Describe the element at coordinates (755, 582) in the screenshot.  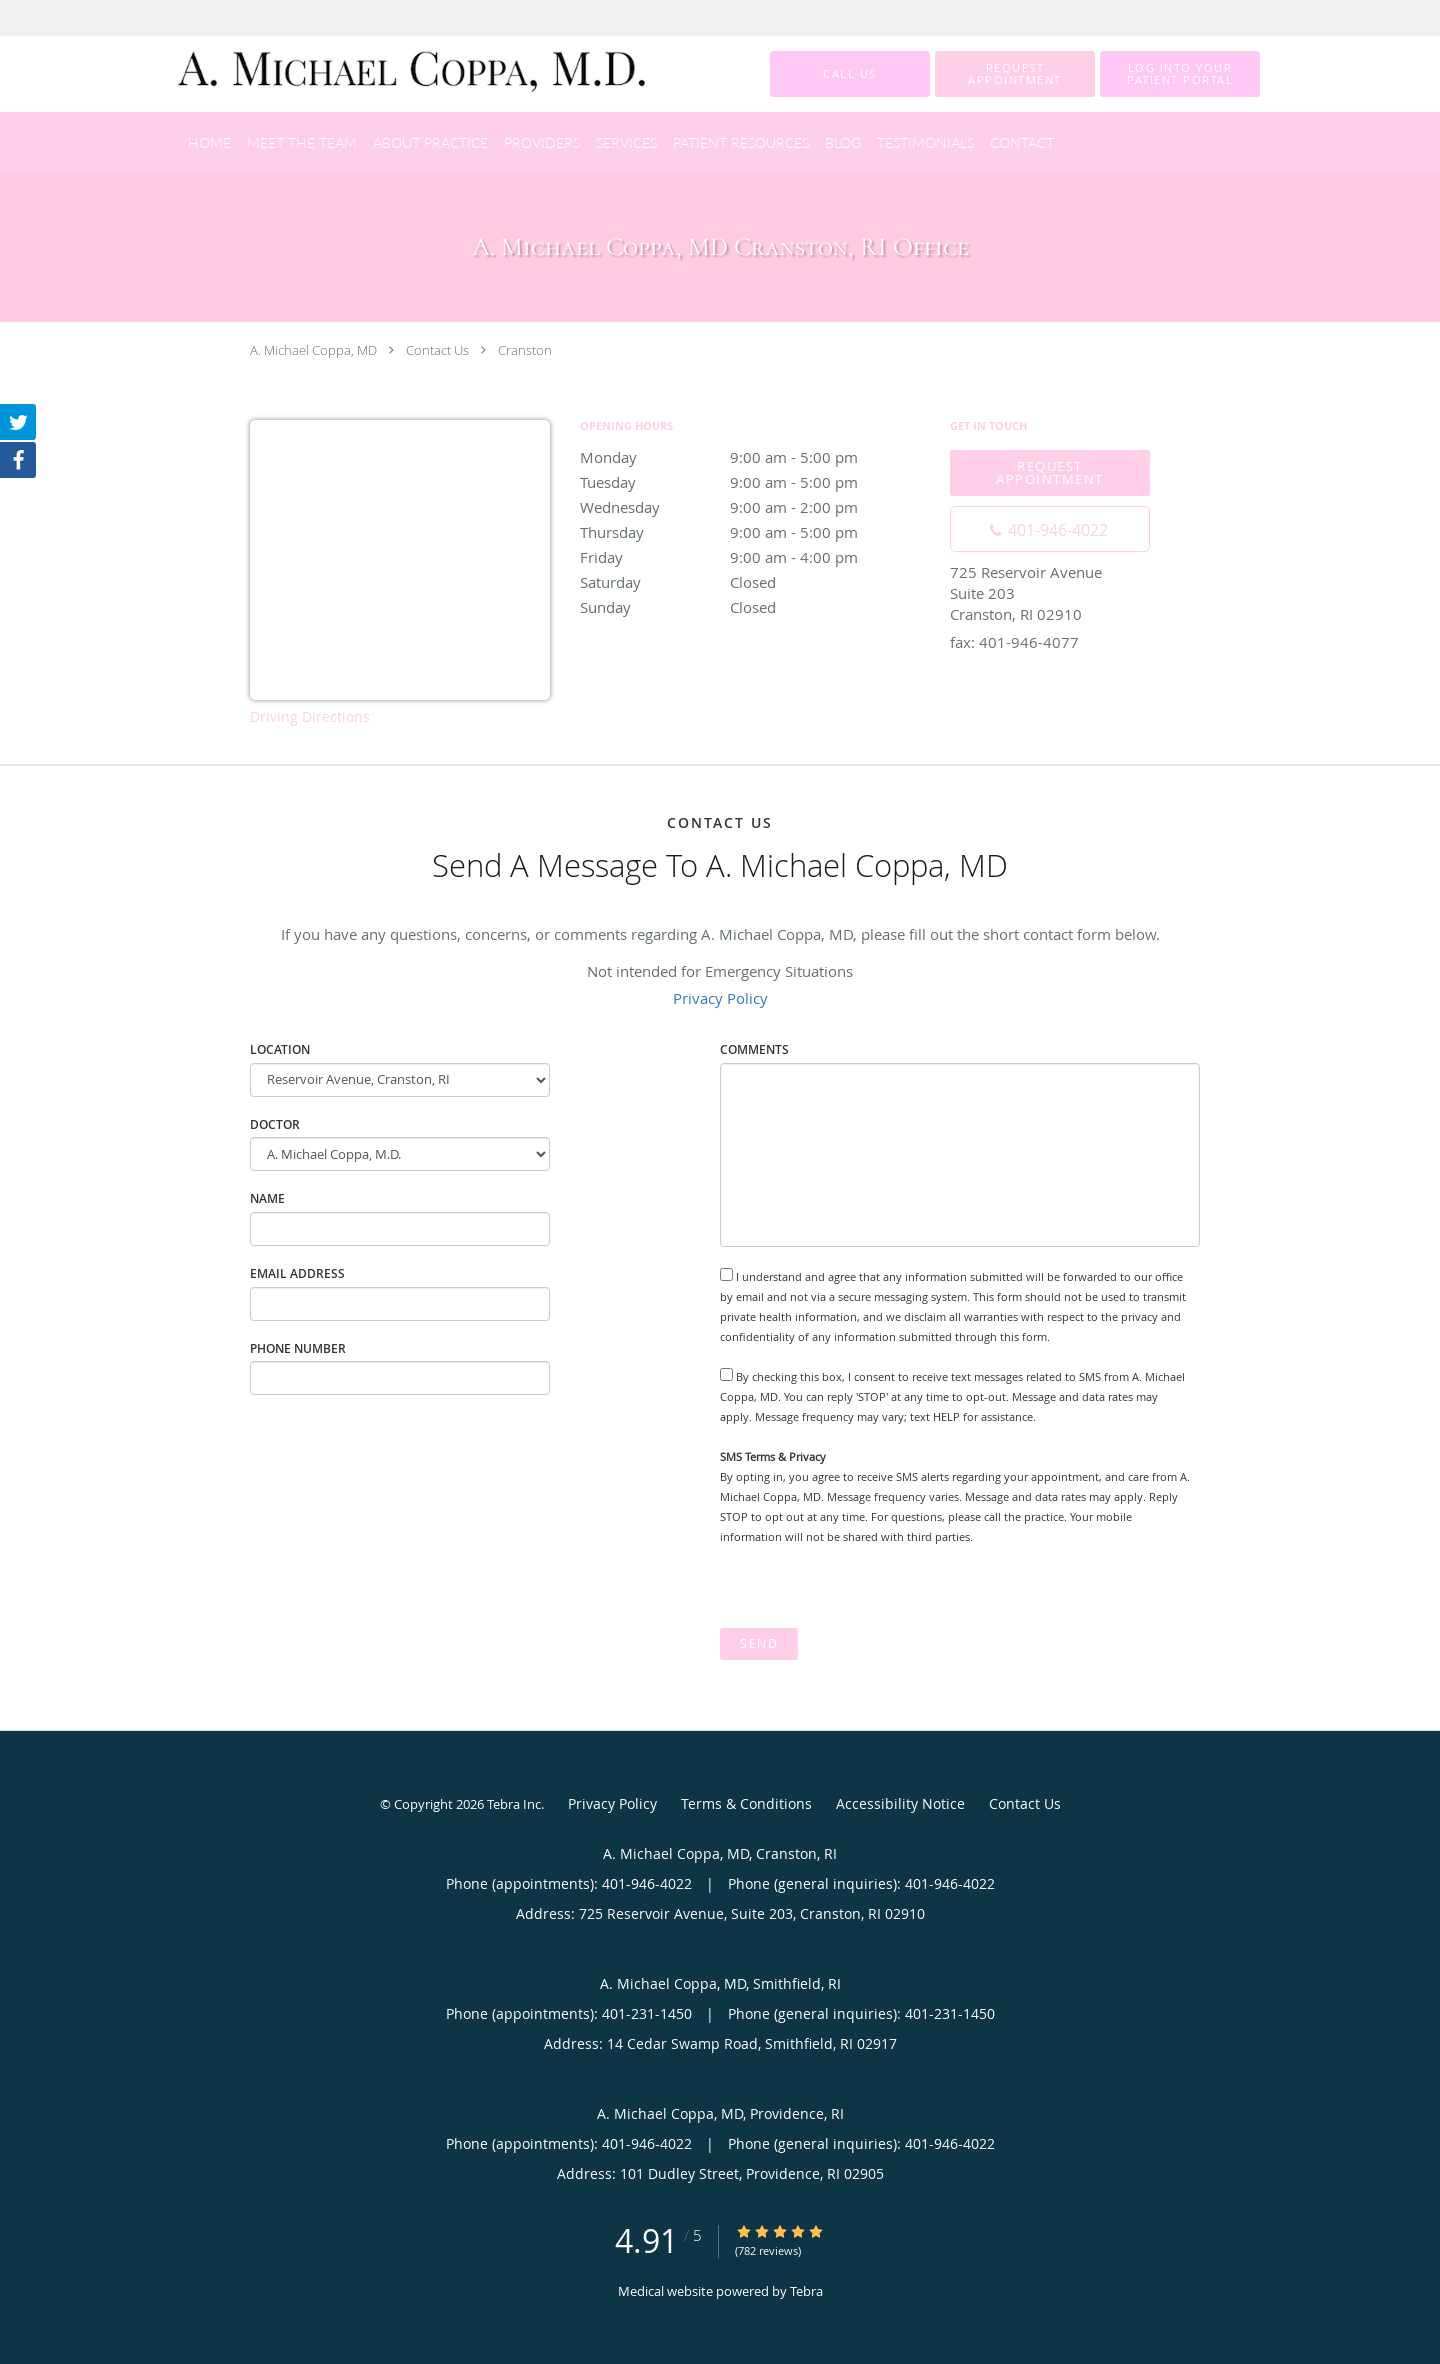
I see `Saturday` at that location.